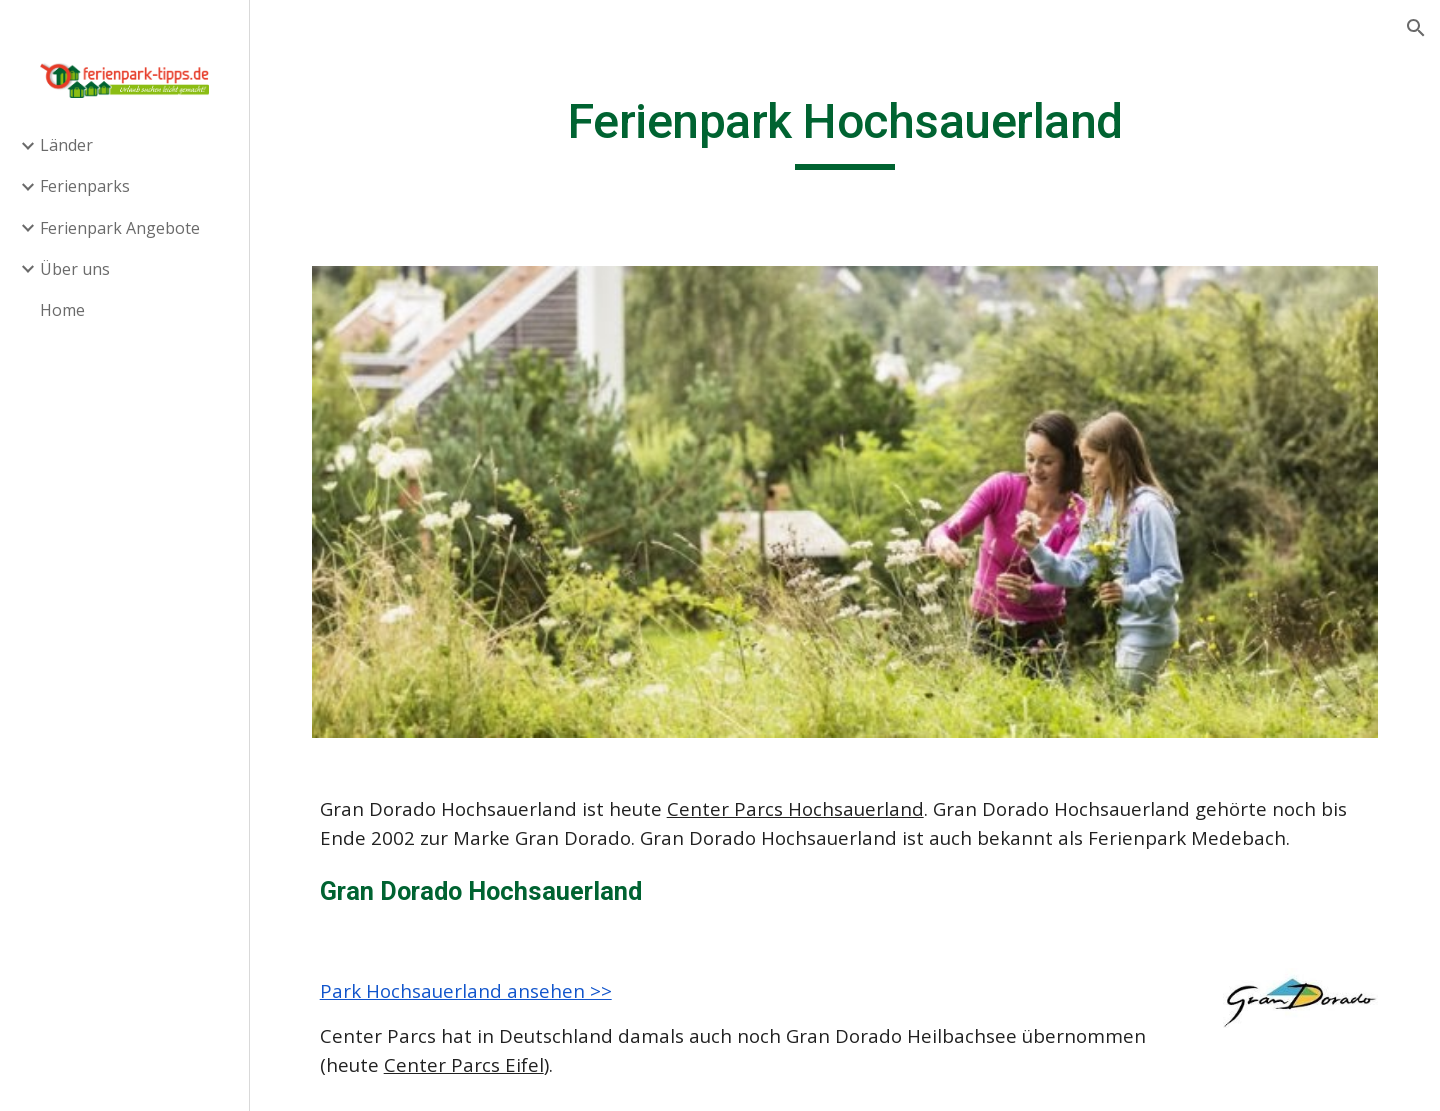  I want to click on [button], so click(1416, 28).